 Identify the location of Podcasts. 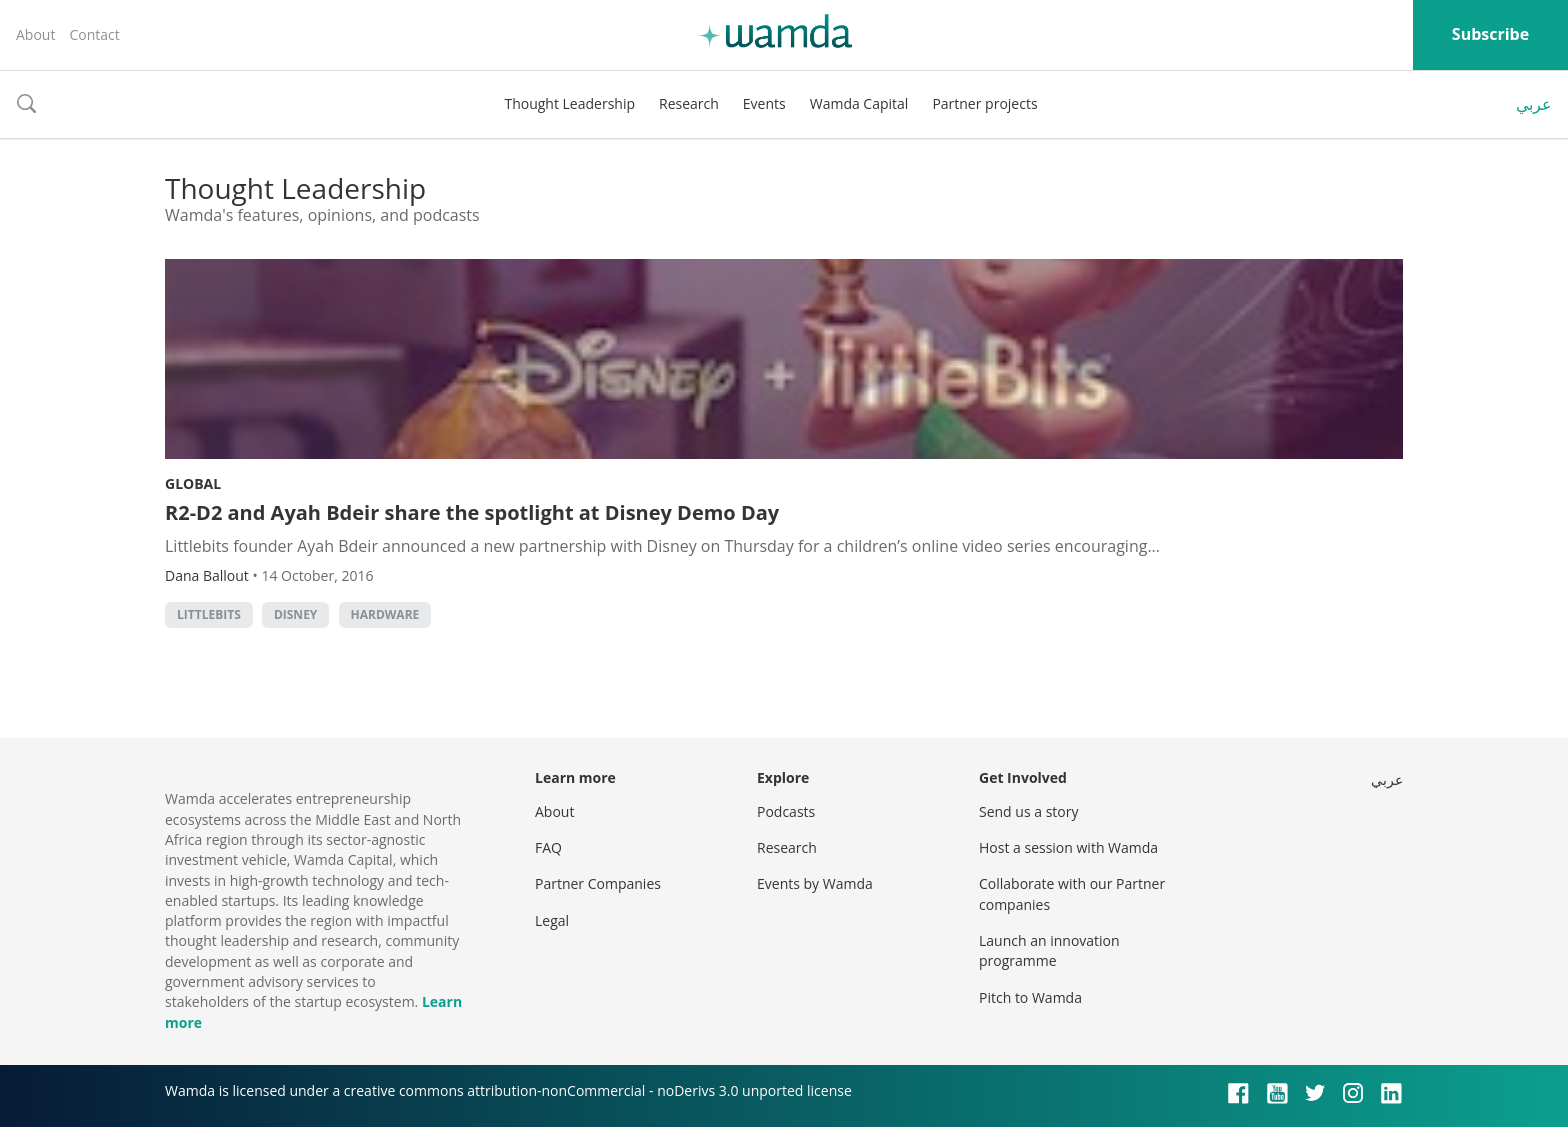
(786, 811).